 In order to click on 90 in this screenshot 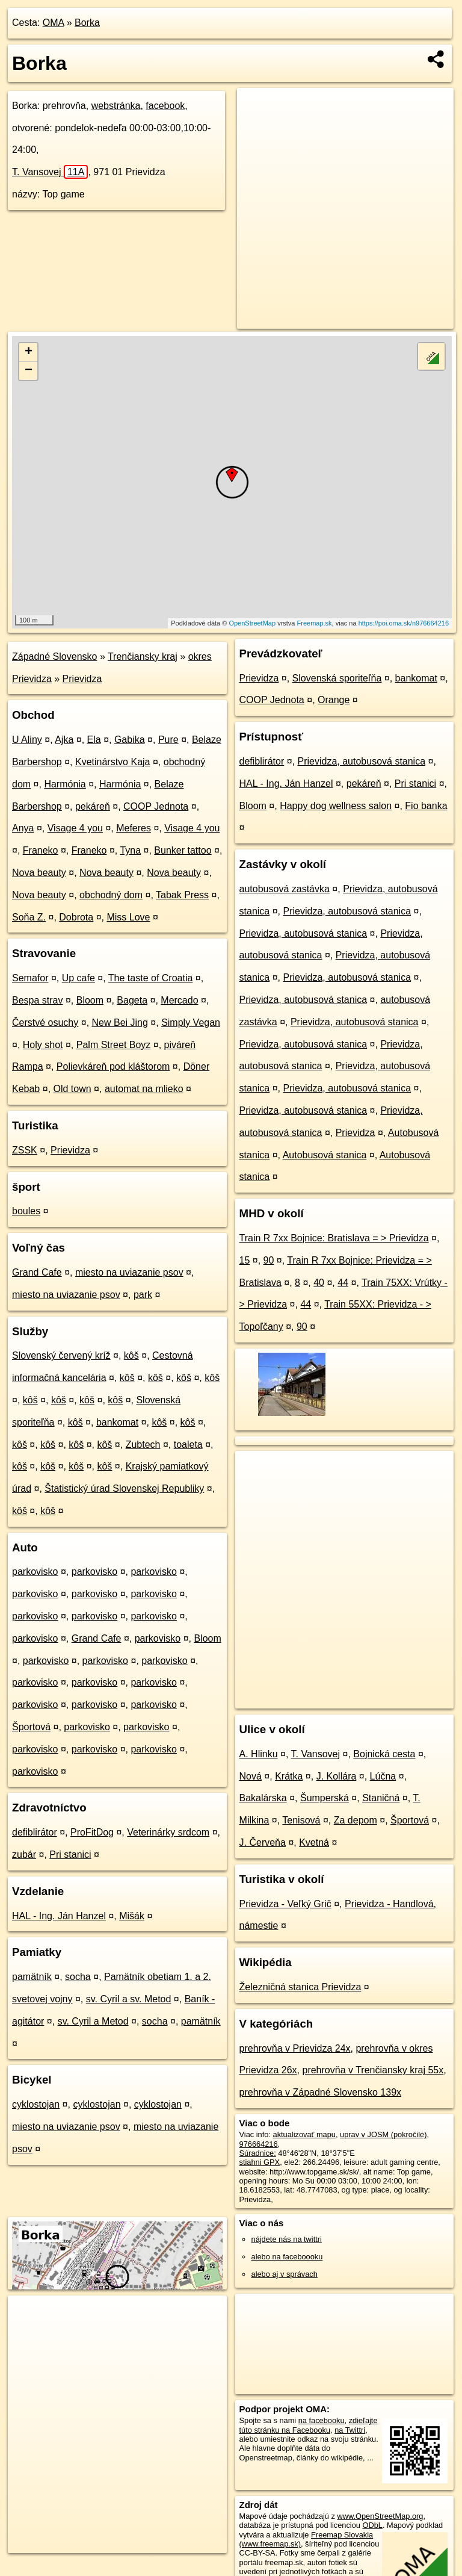, I will do `click(268, 1260)`.